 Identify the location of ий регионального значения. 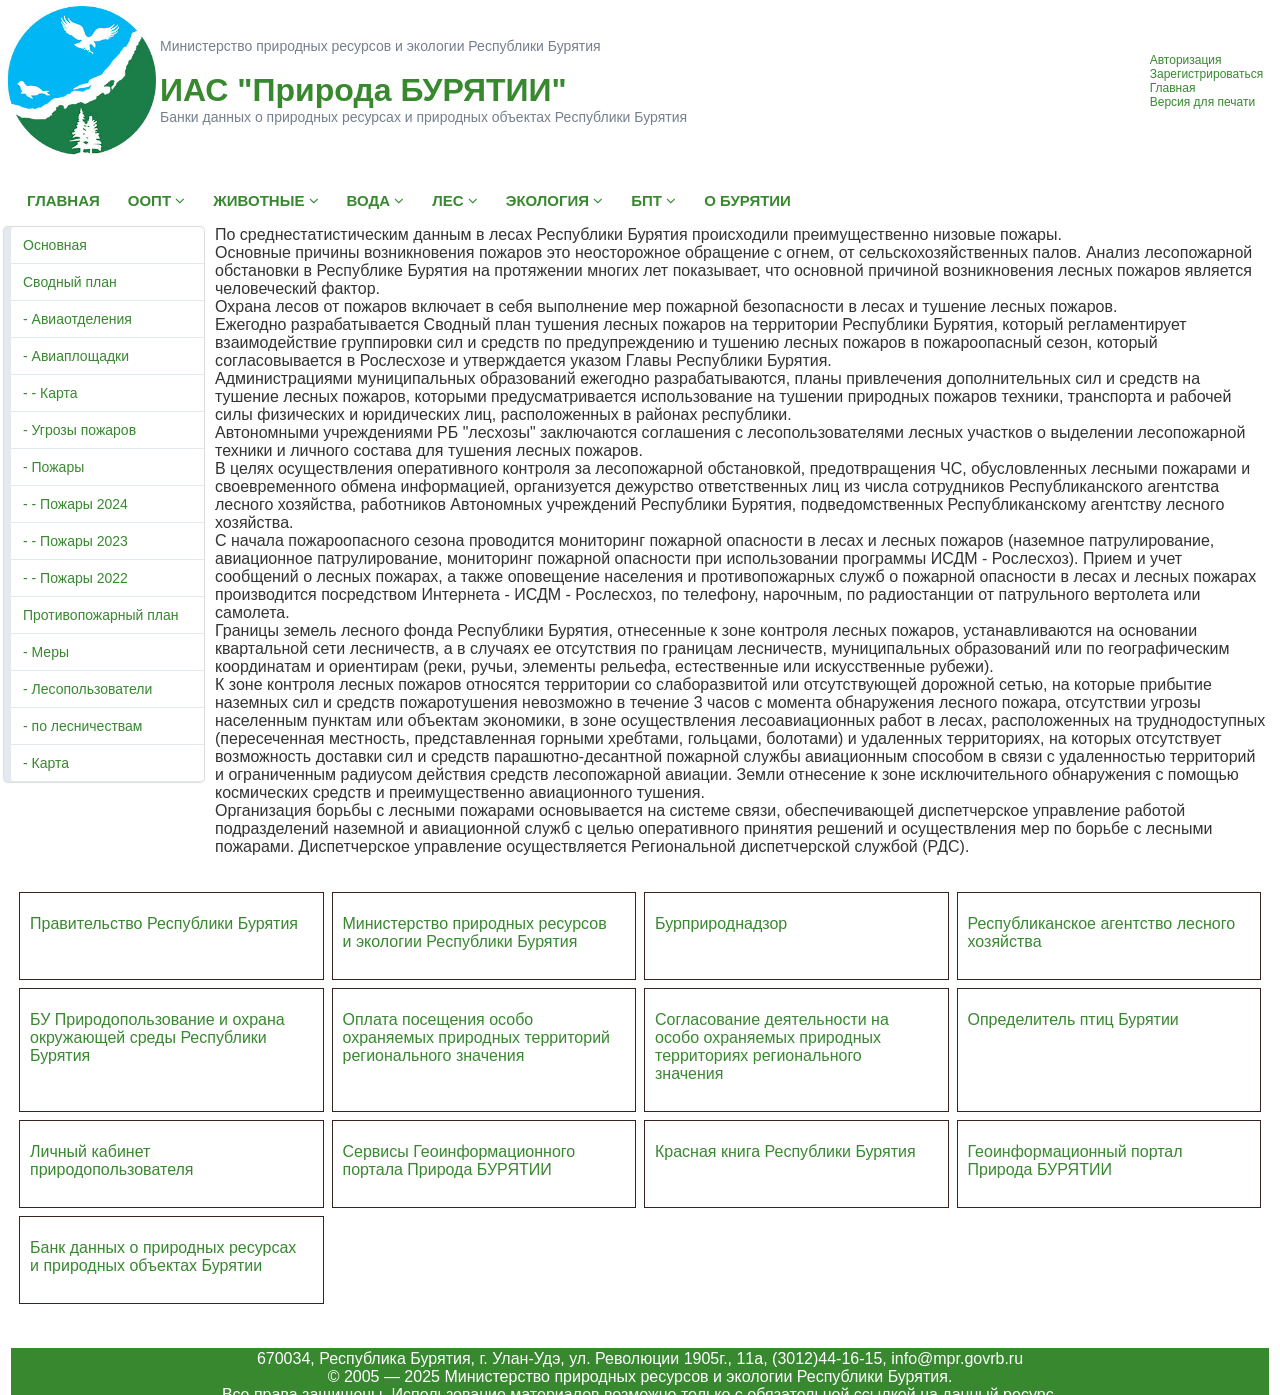
(477, 1046).